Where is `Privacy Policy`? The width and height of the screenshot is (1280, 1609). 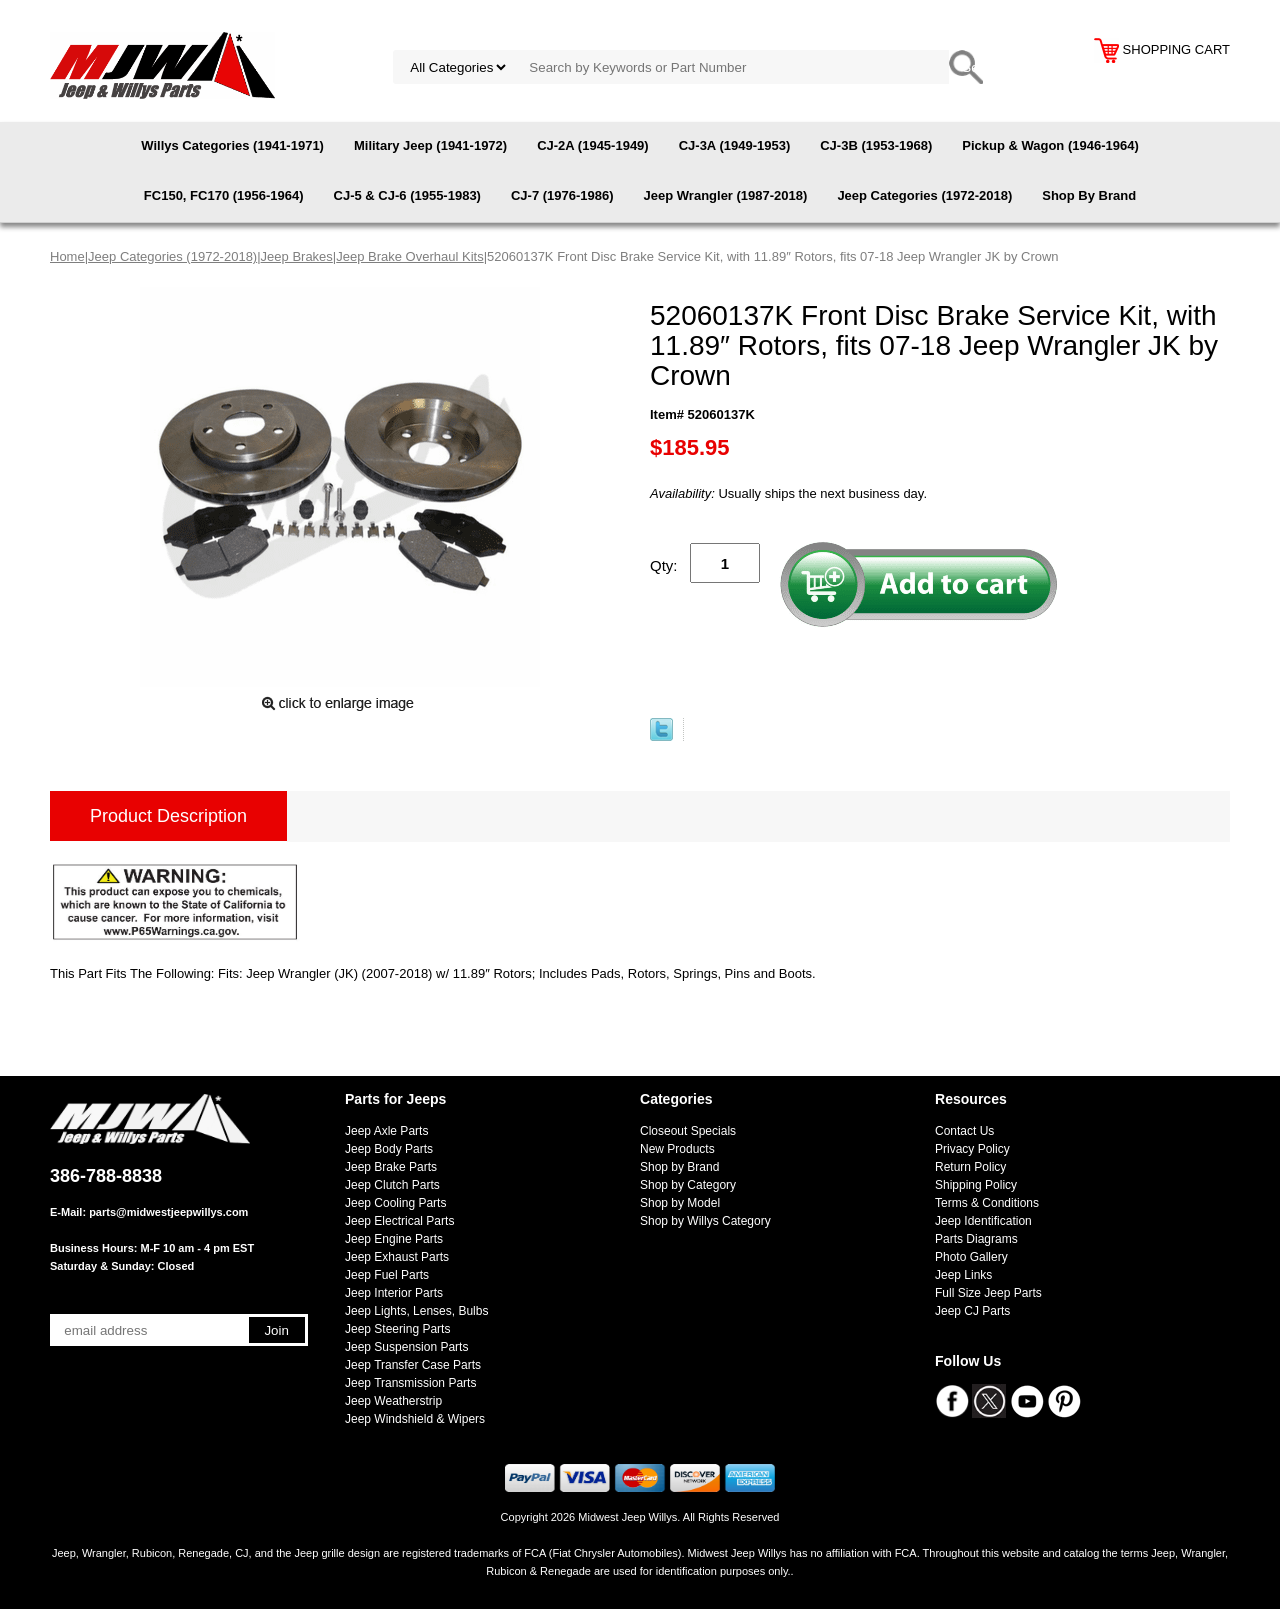 Privacy Policy is located at coordinates (972, 1149).